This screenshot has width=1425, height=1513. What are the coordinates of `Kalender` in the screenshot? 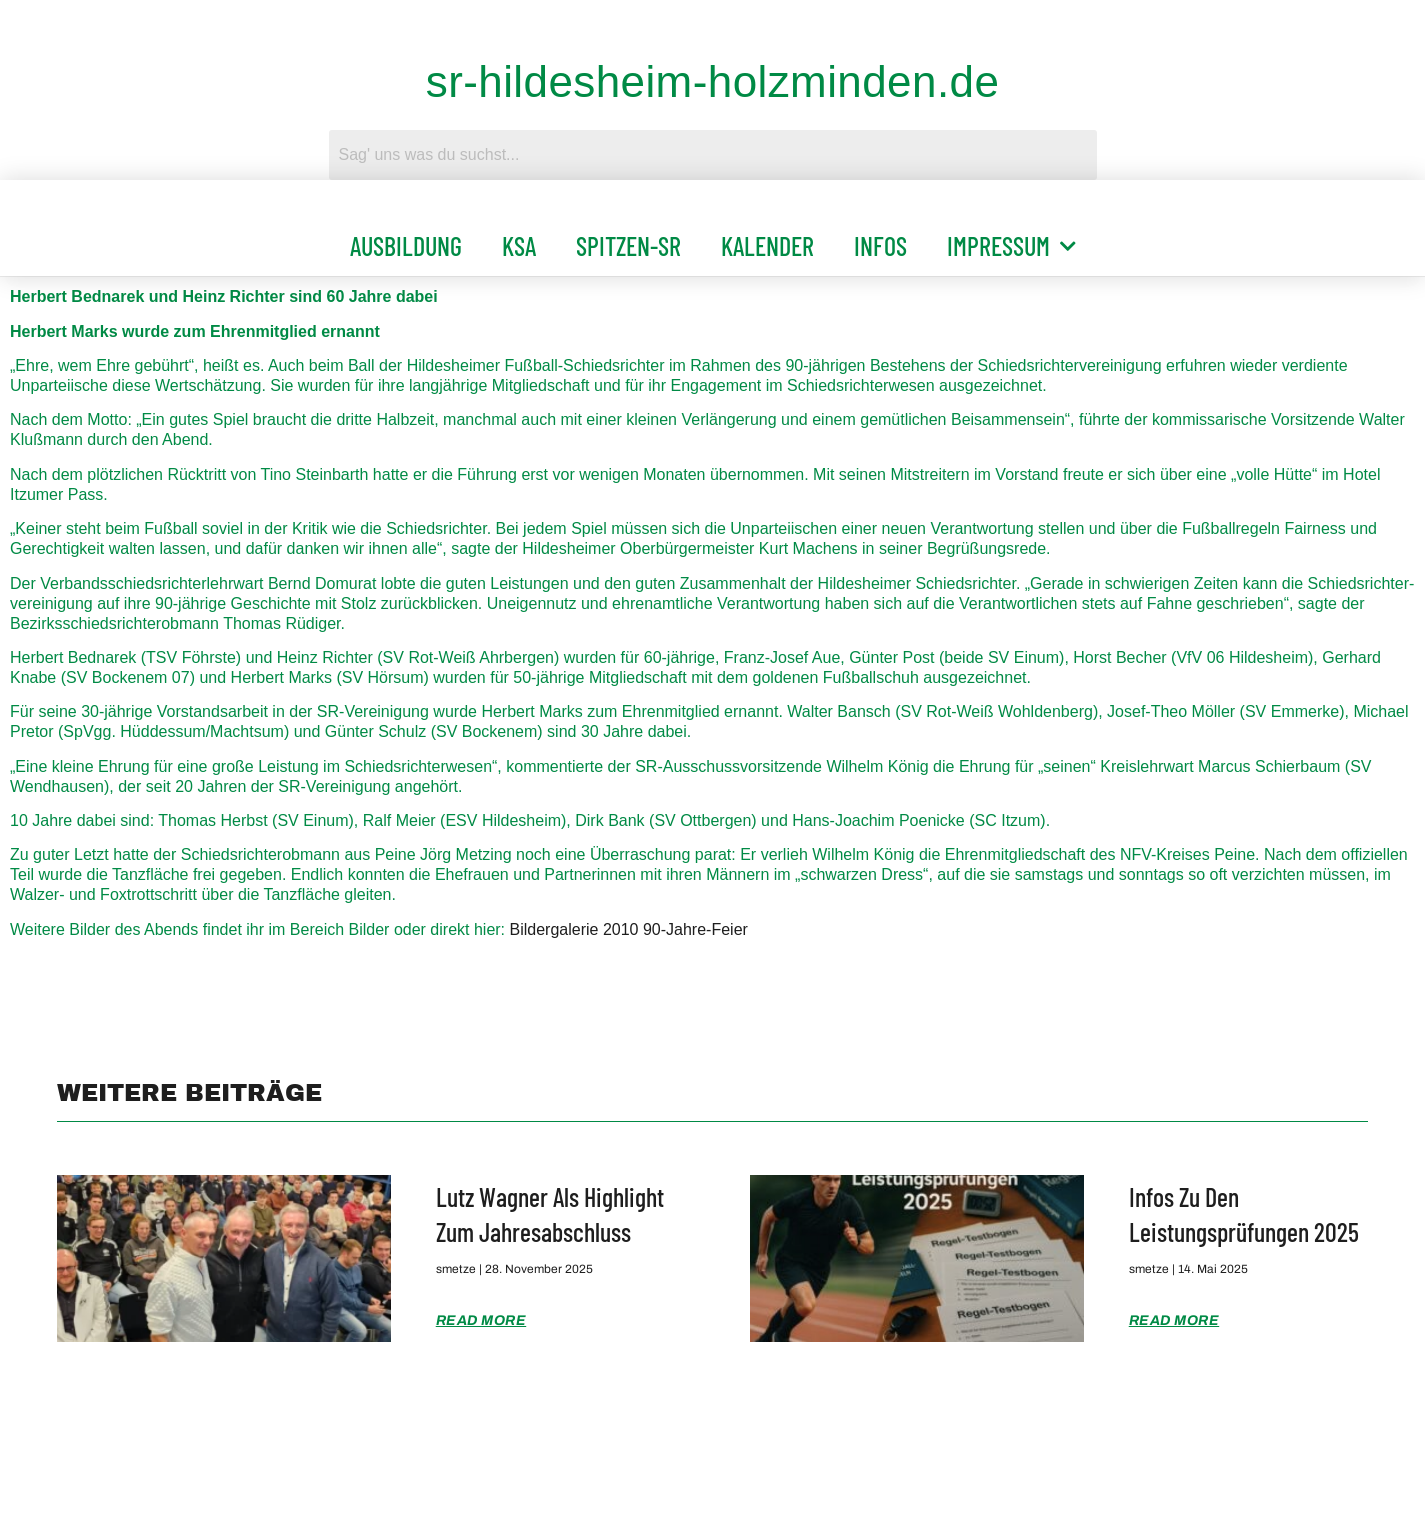 It's located at (767, 245).